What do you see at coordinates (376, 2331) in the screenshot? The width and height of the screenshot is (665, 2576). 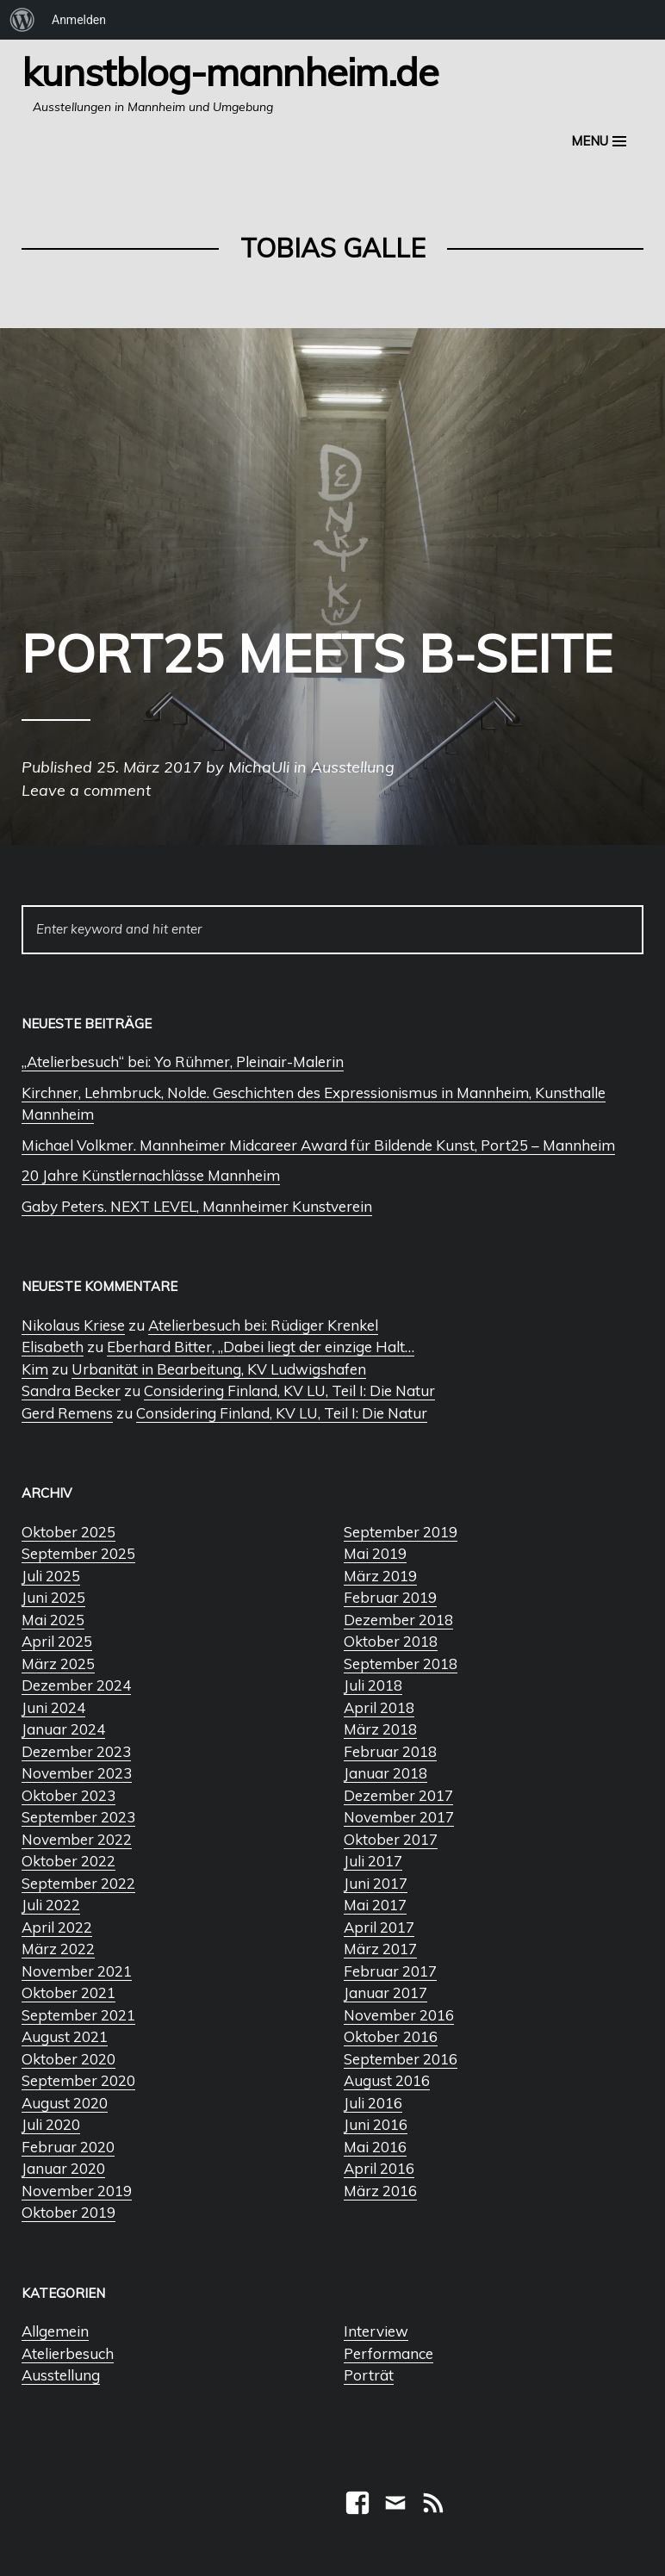 I see `Interview` at bounding box center [376, 2331].